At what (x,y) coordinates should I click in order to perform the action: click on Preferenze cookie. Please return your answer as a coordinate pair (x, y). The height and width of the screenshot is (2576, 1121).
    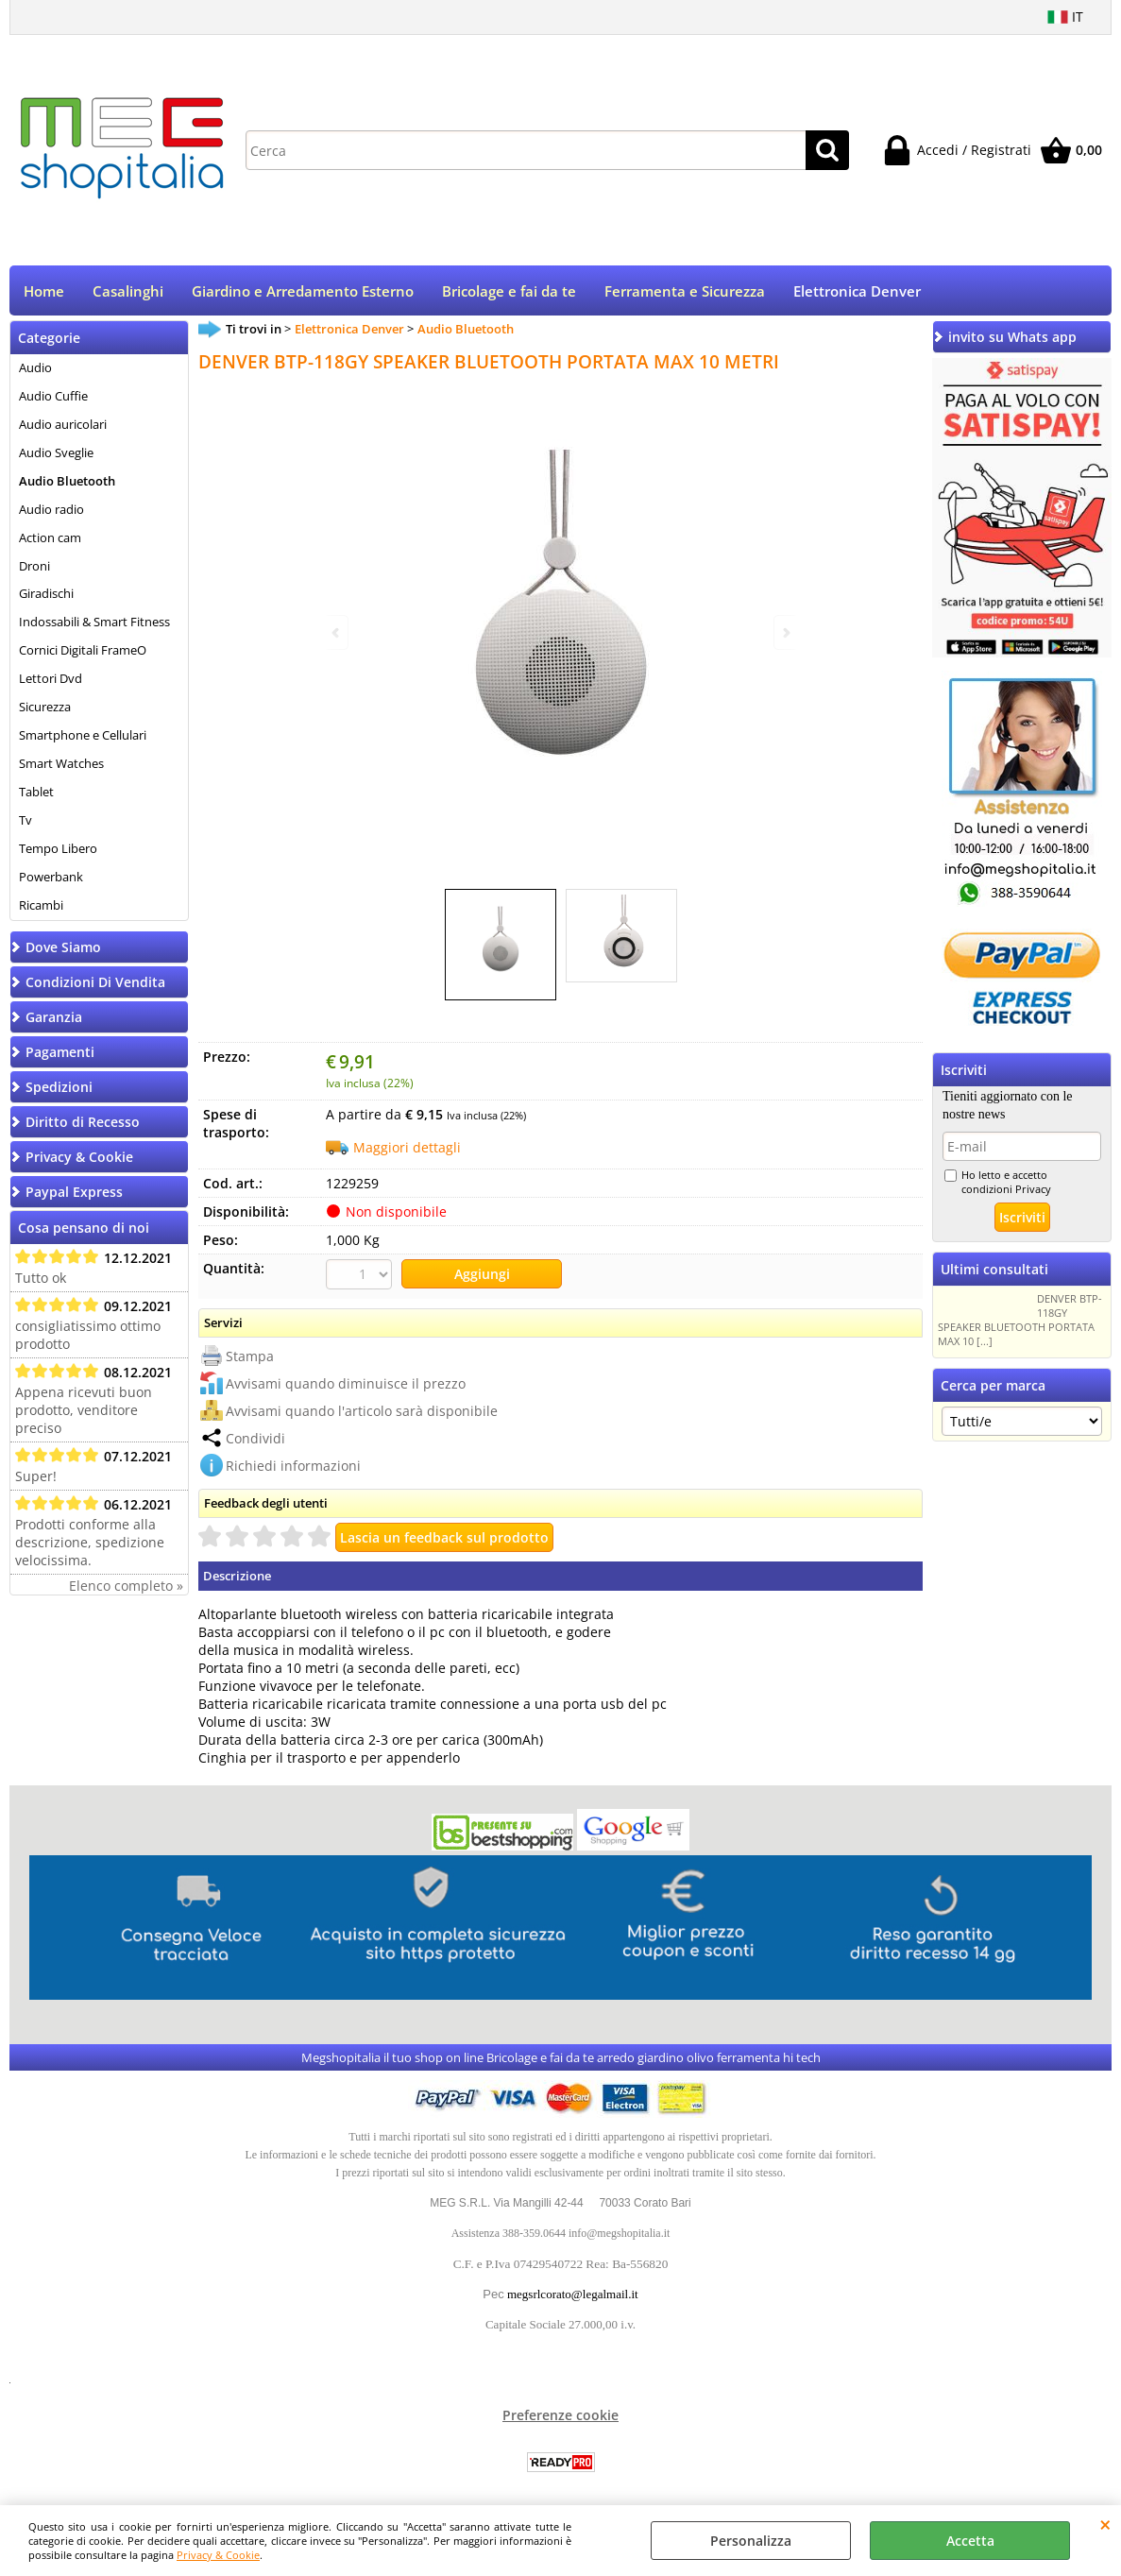
    Looking at the image, I should click on (560, 2416).